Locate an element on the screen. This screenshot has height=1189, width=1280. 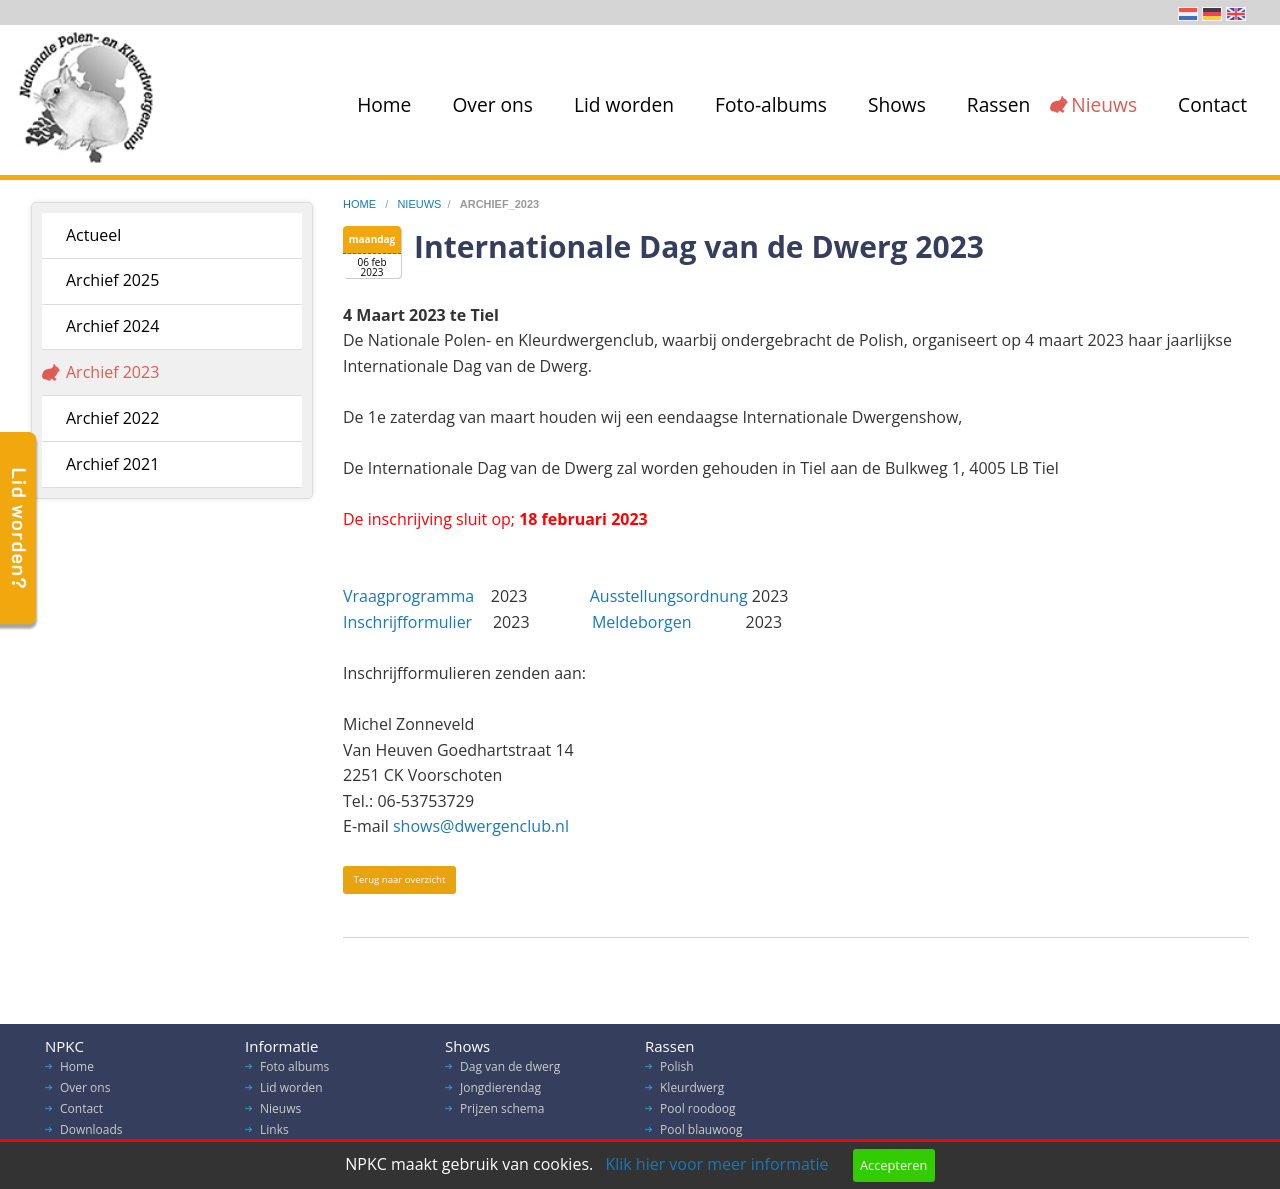
Archief 2024 is located at coordinates (112, 326).